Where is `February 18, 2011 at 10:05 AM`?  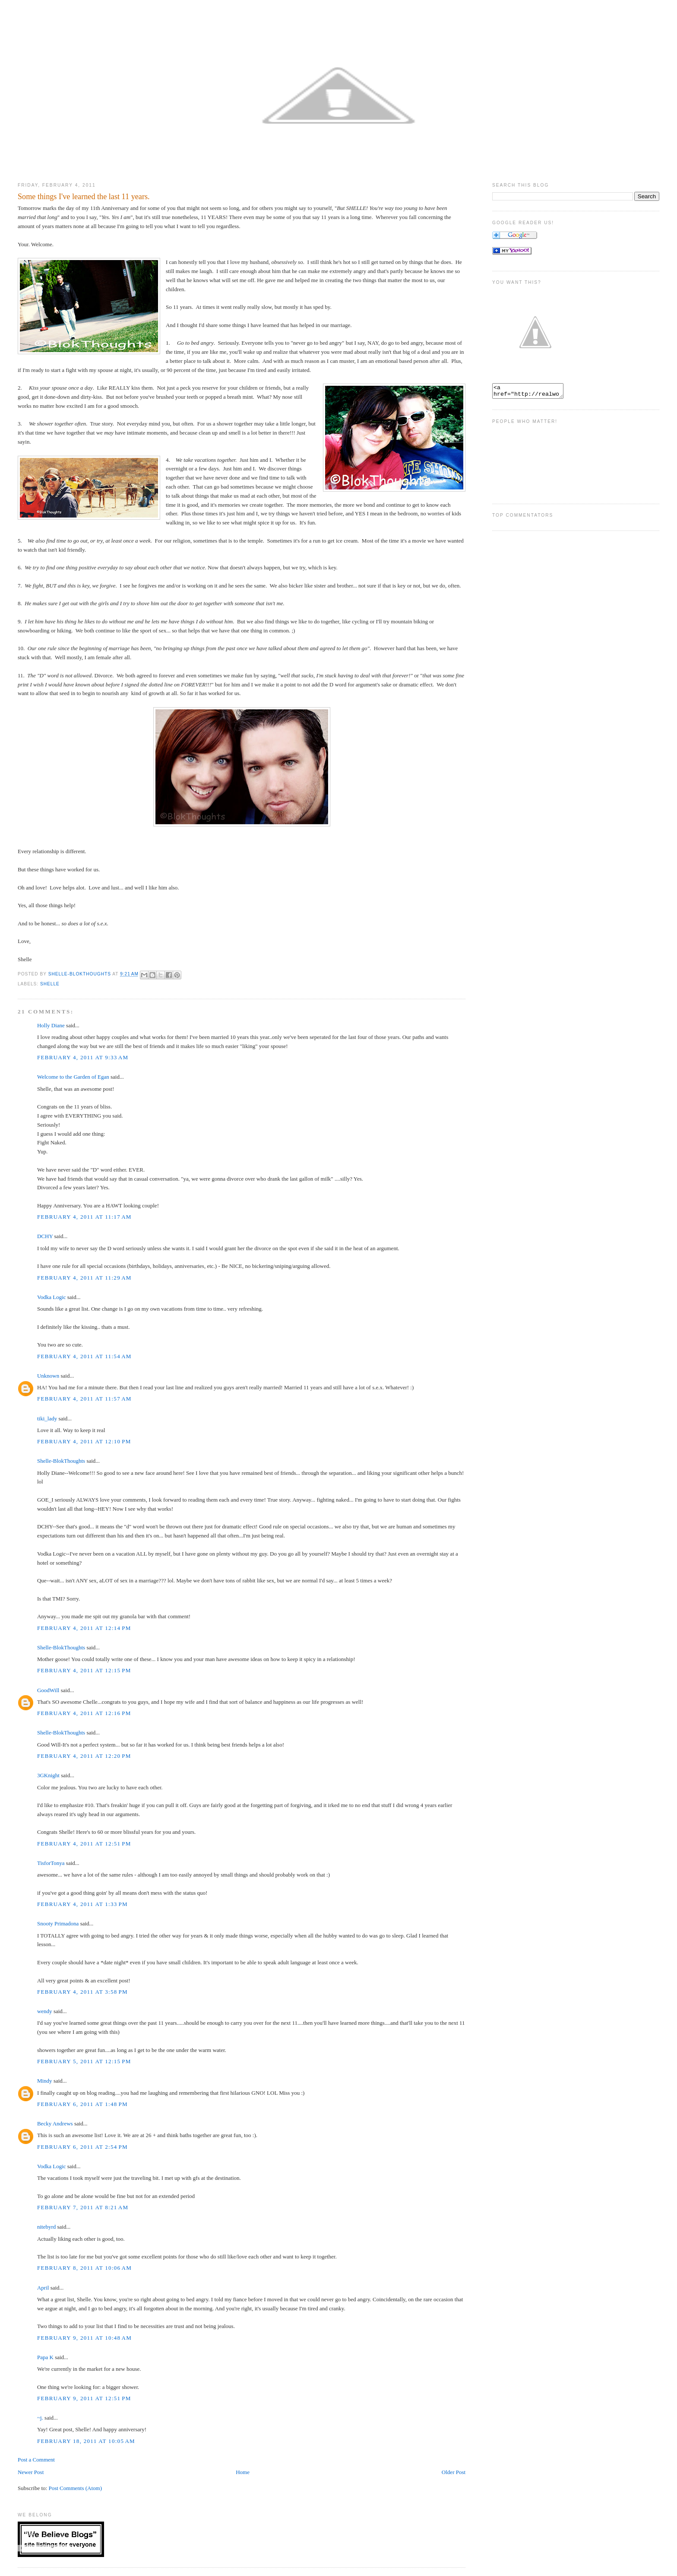 February 18, 2011 at 10:05 AM is located at coordinates (86, 2441).